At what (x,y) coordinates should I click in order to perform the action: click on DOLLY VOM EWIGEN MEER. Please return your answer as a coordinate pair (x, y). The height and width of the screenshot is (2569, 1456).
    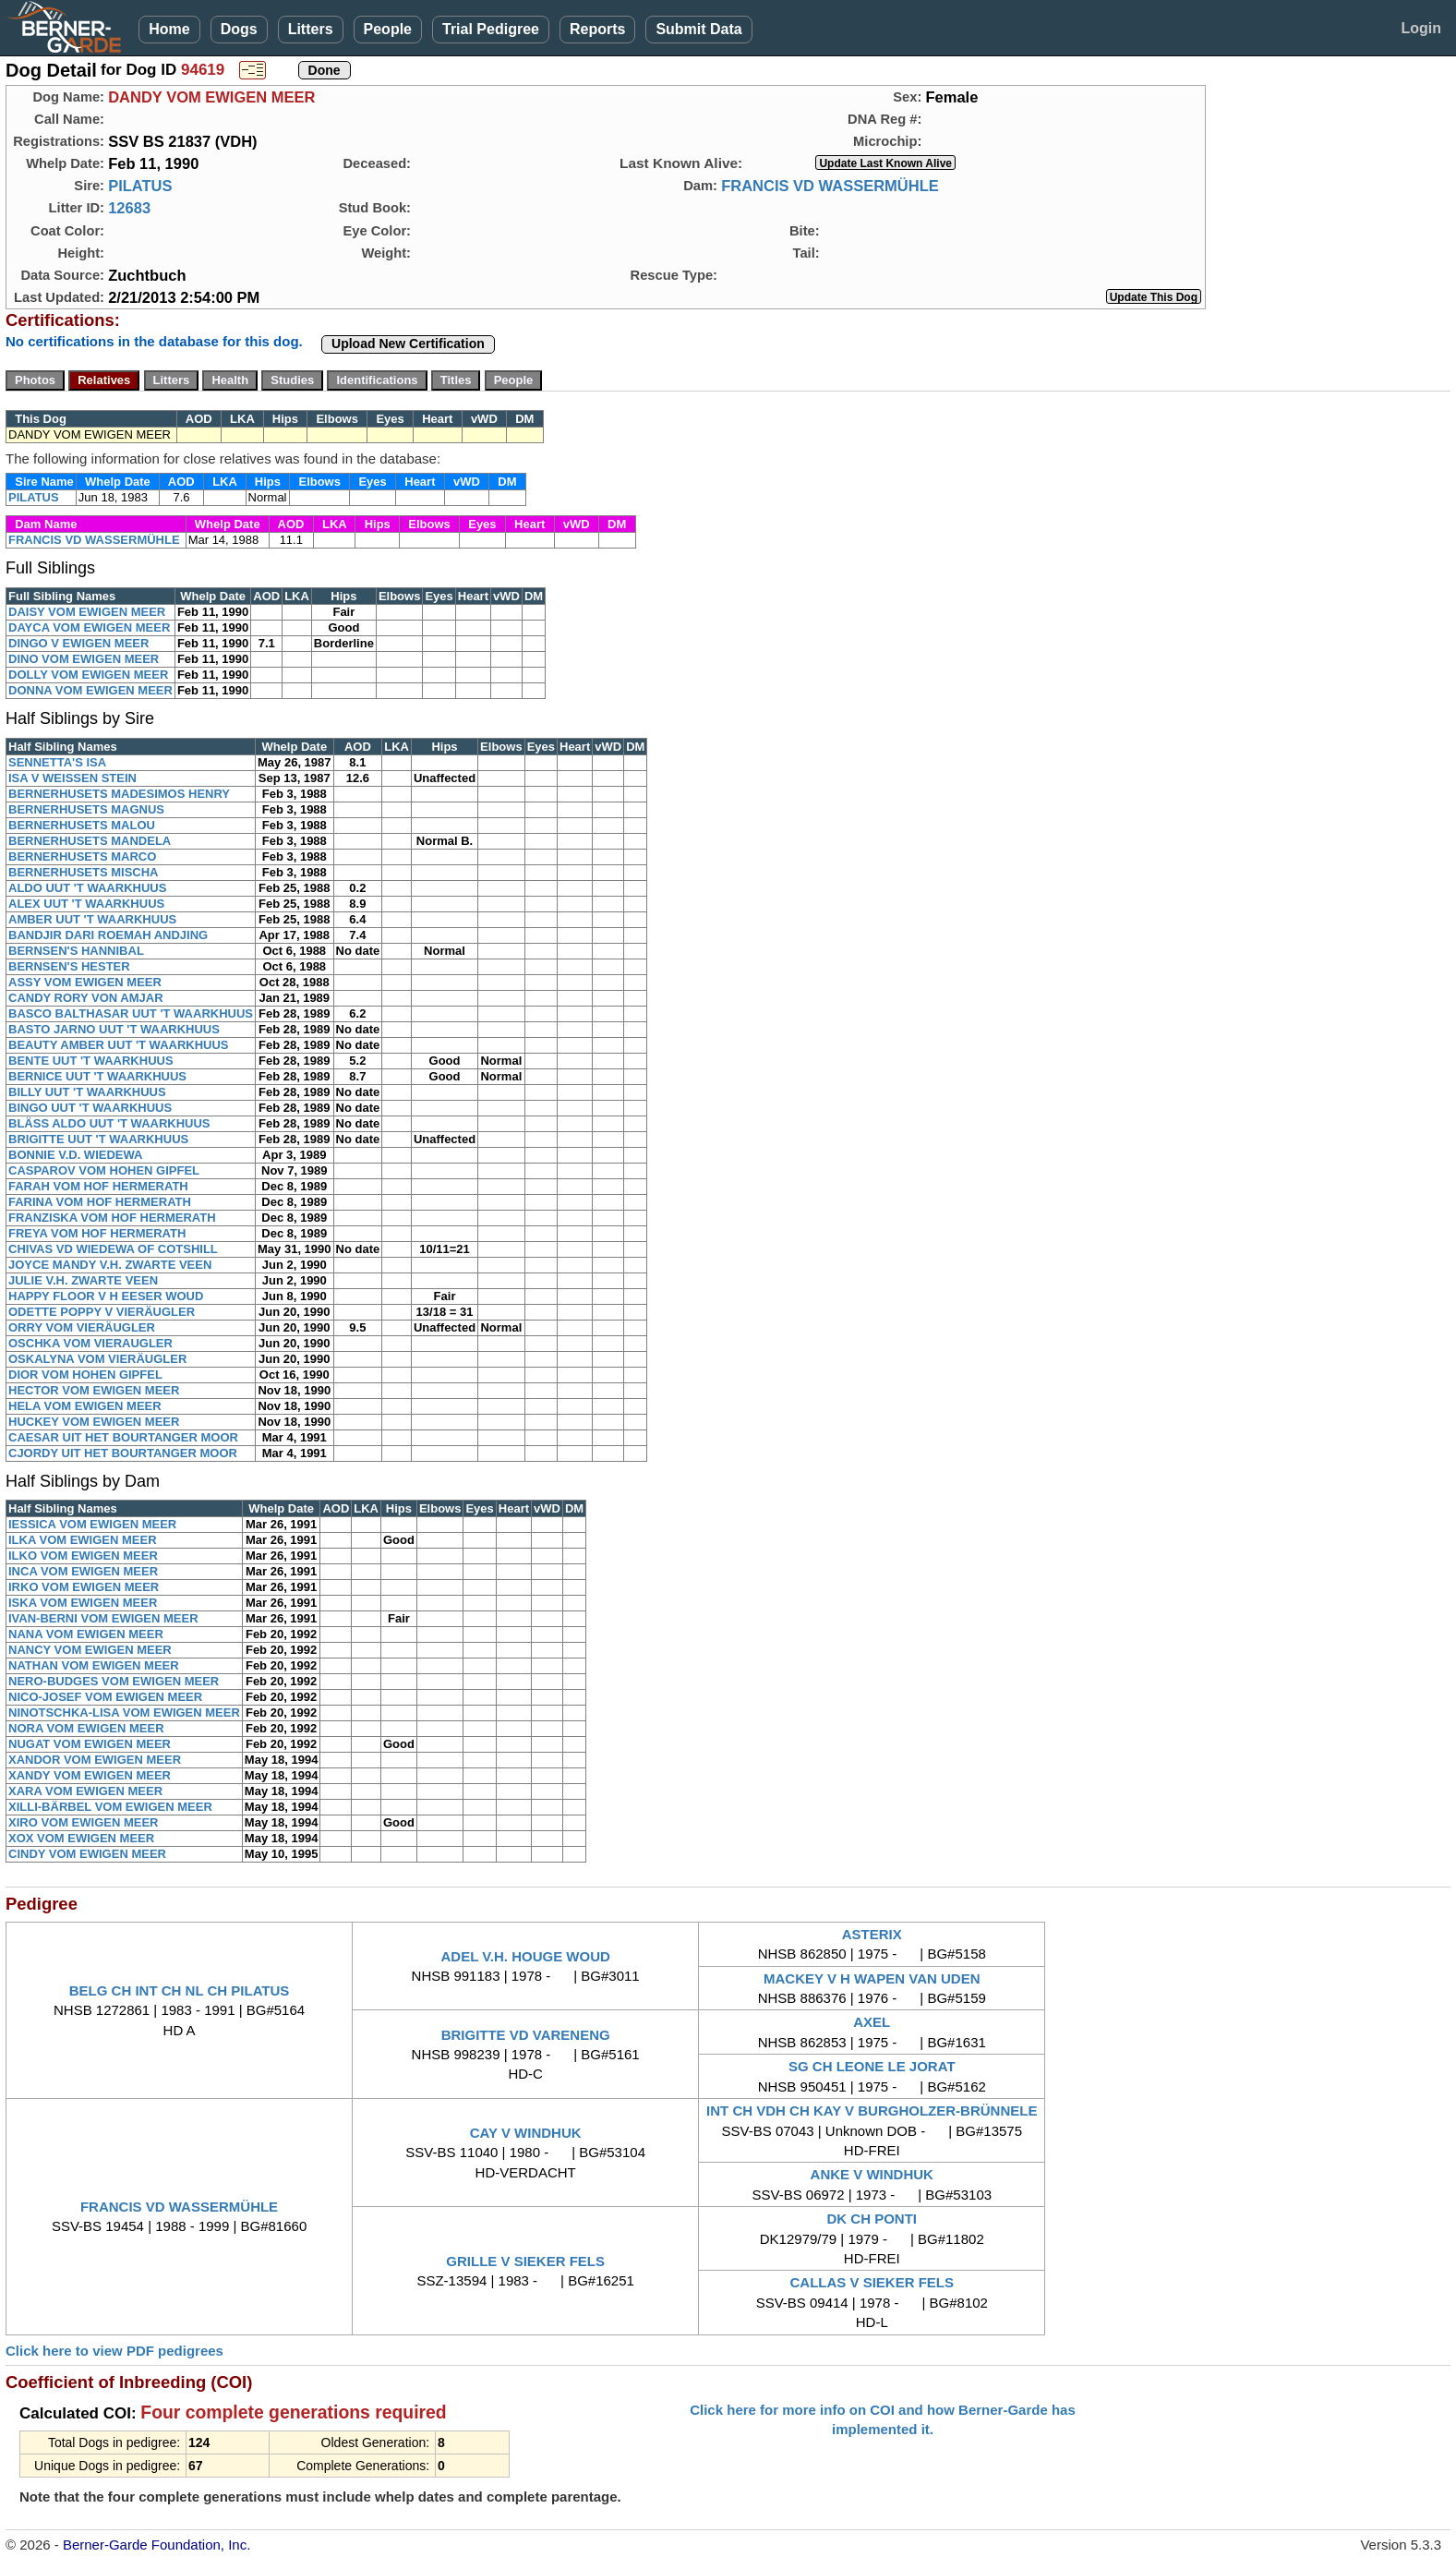
    Looking at the image, I should click on (88, 674).